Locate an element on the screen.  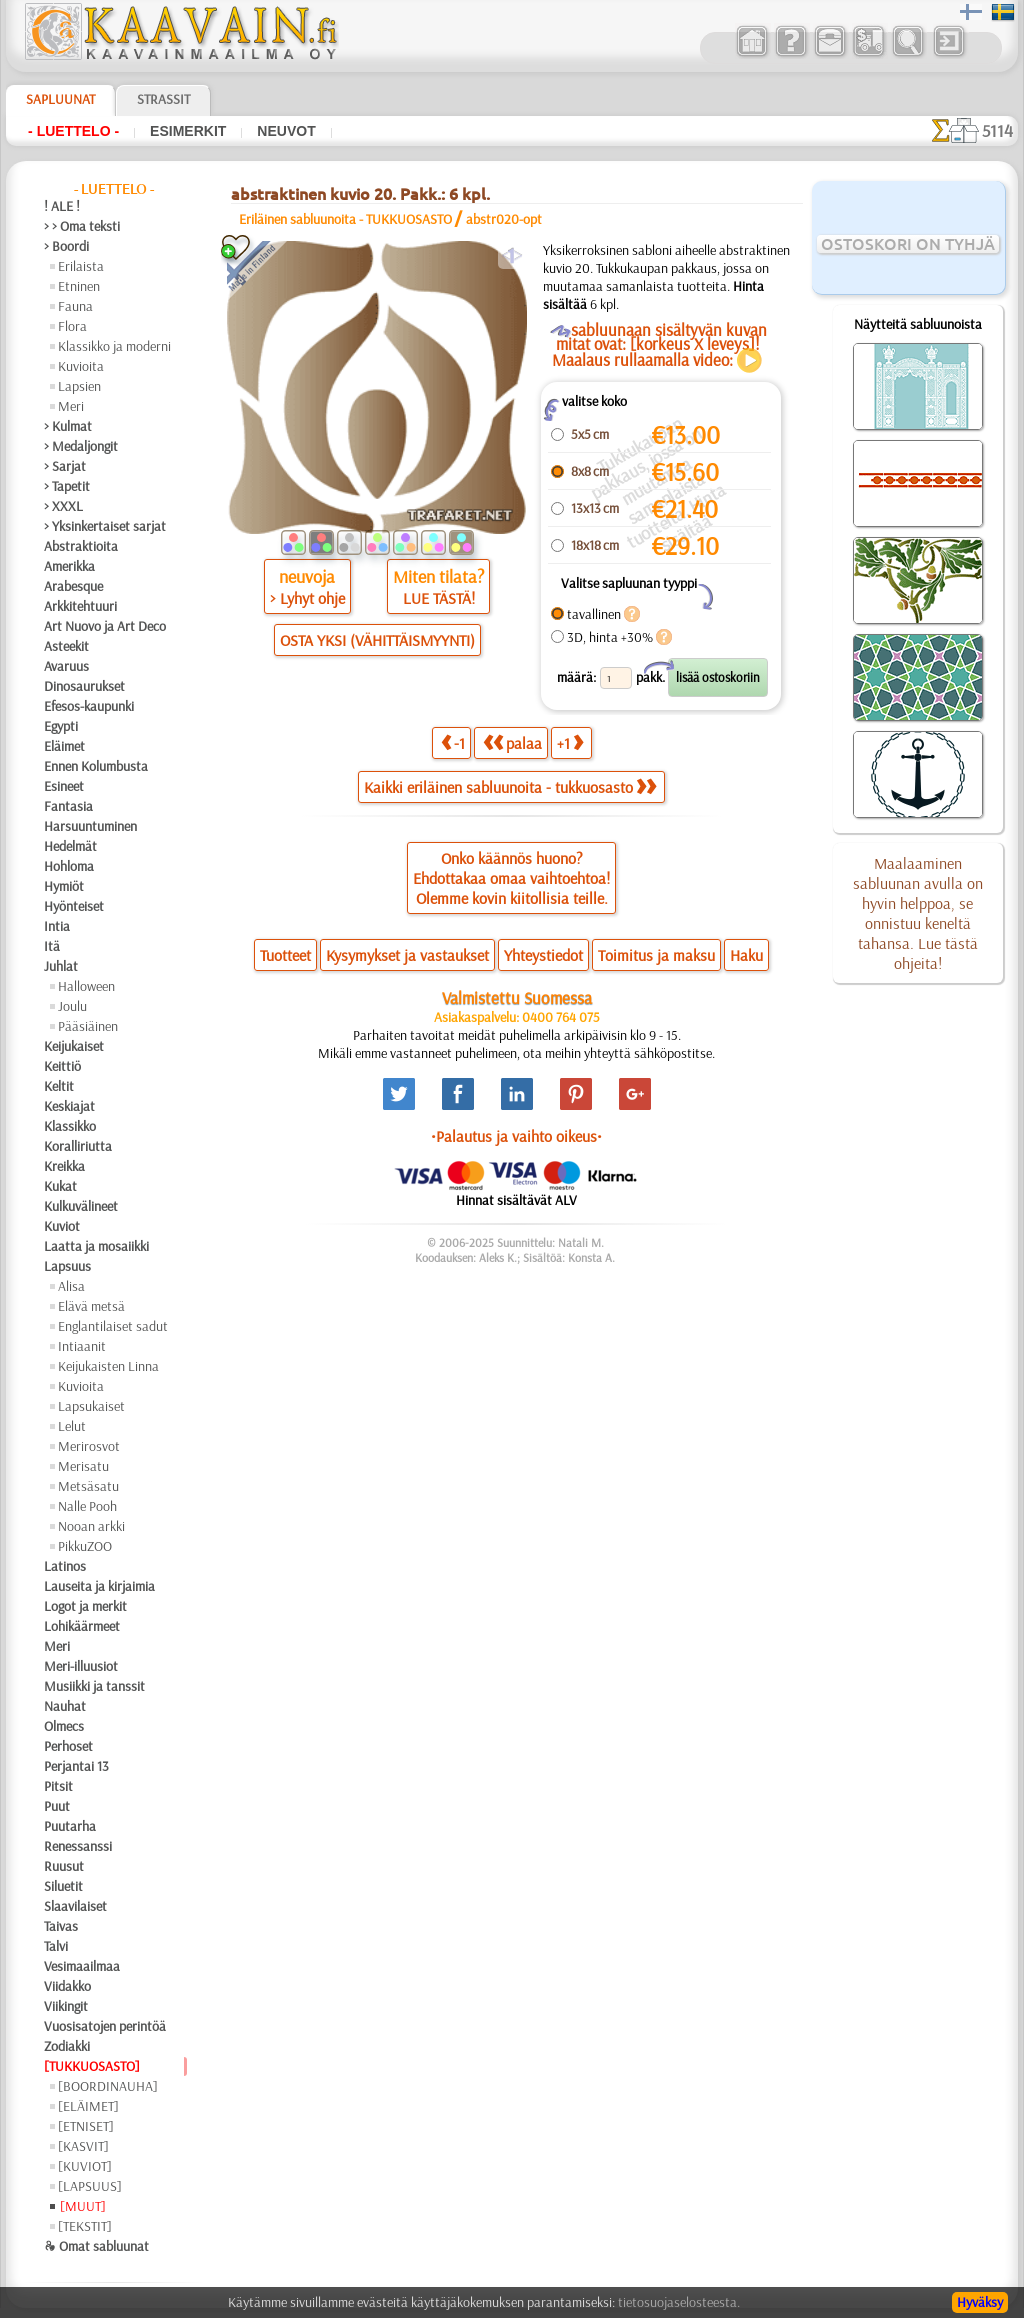
Asteekit is located at coordinates (66, 646).